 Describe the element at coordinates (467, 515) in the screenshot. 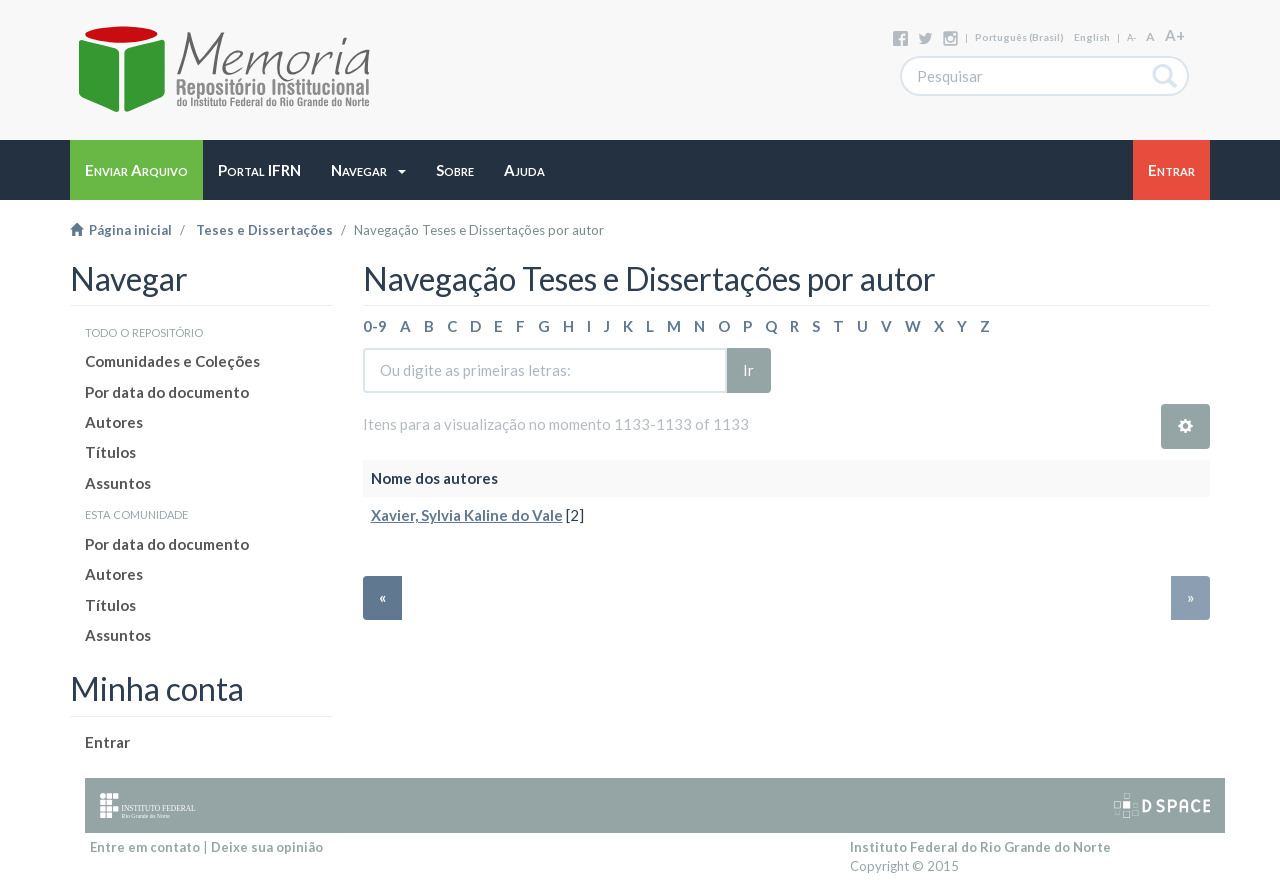

I see `Xavier, Sylvia Kaline do Vale` at that location.